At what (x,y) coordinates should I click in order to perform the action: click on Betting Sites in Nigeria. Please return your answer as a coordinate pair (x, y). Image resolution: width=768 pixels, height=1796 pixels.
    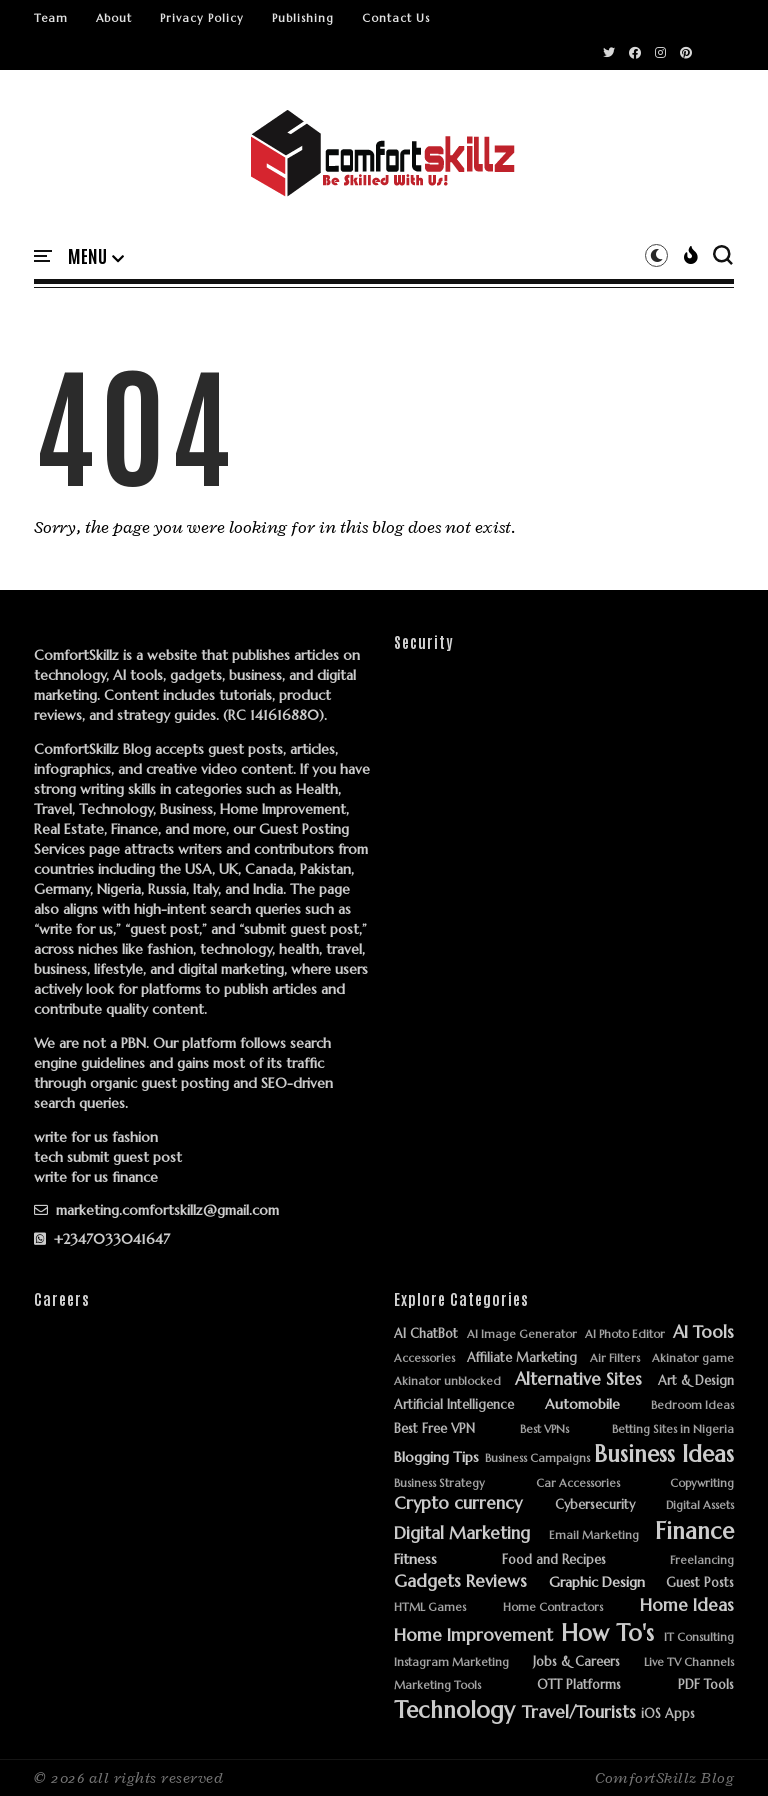
    Looking at the image, I should click on (673, 1429).